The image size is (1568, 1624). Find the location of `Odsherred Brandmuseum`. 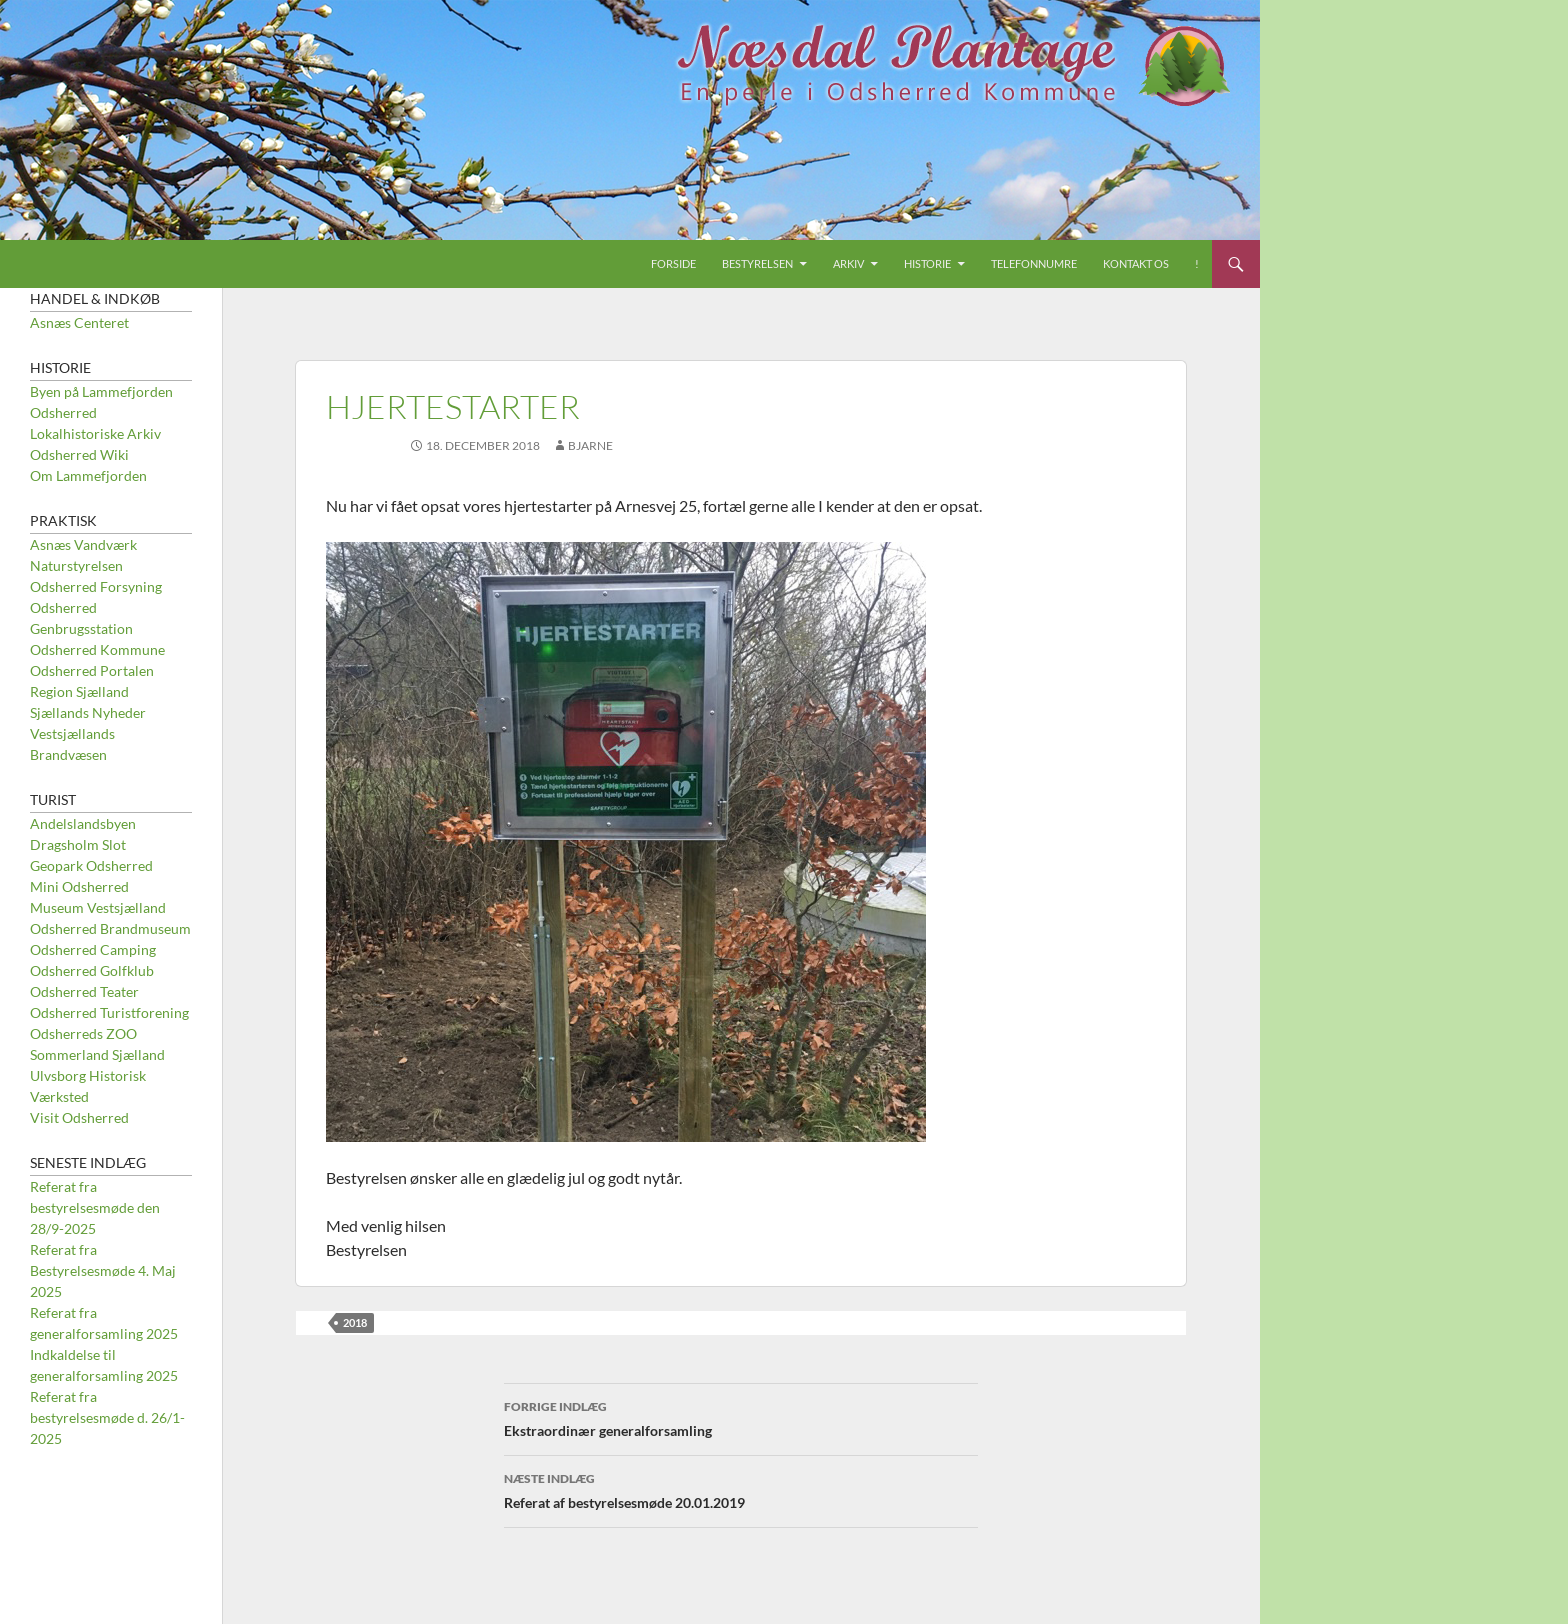

Odsherred Brandmuseum is located at coordinates (110, 928).